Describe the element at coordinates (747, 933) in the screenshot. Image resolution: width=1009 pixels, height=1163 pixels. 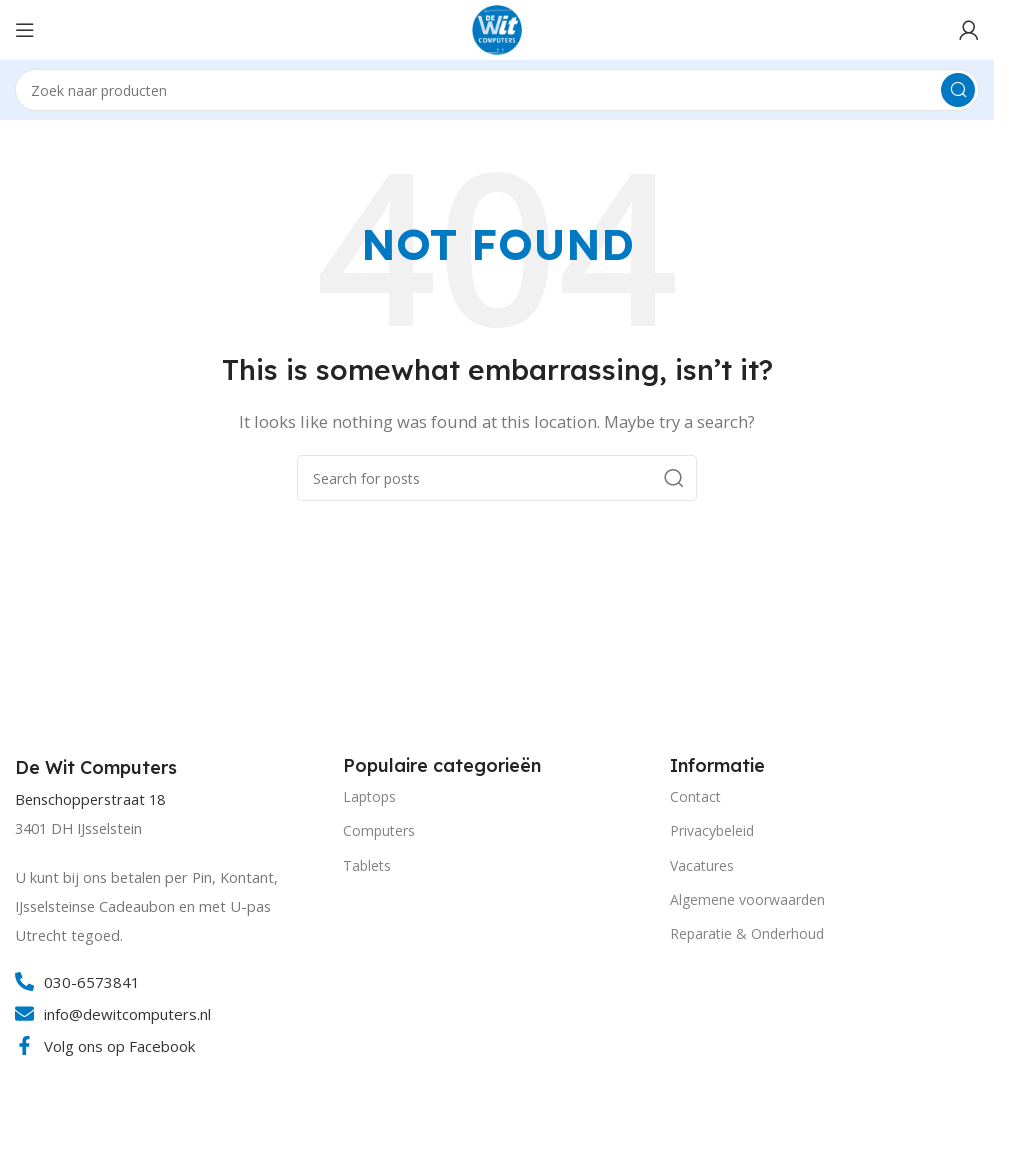
I see `Reparatie & Onderhoud` at that location.